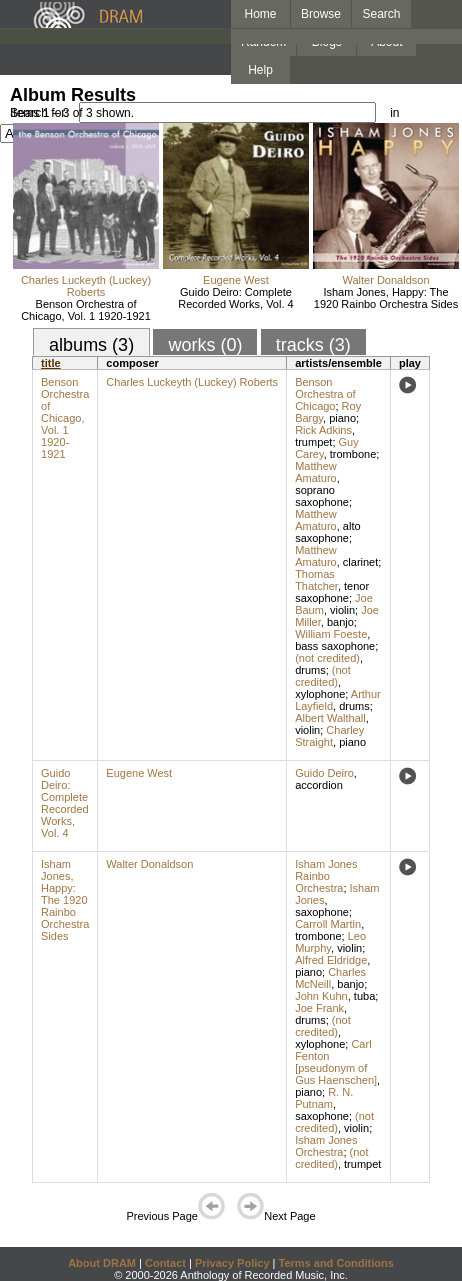 The image size is (462, 1281). Describe the element at coordinates (91, 345) in the screenshot. I see `albums (3)` at that location.